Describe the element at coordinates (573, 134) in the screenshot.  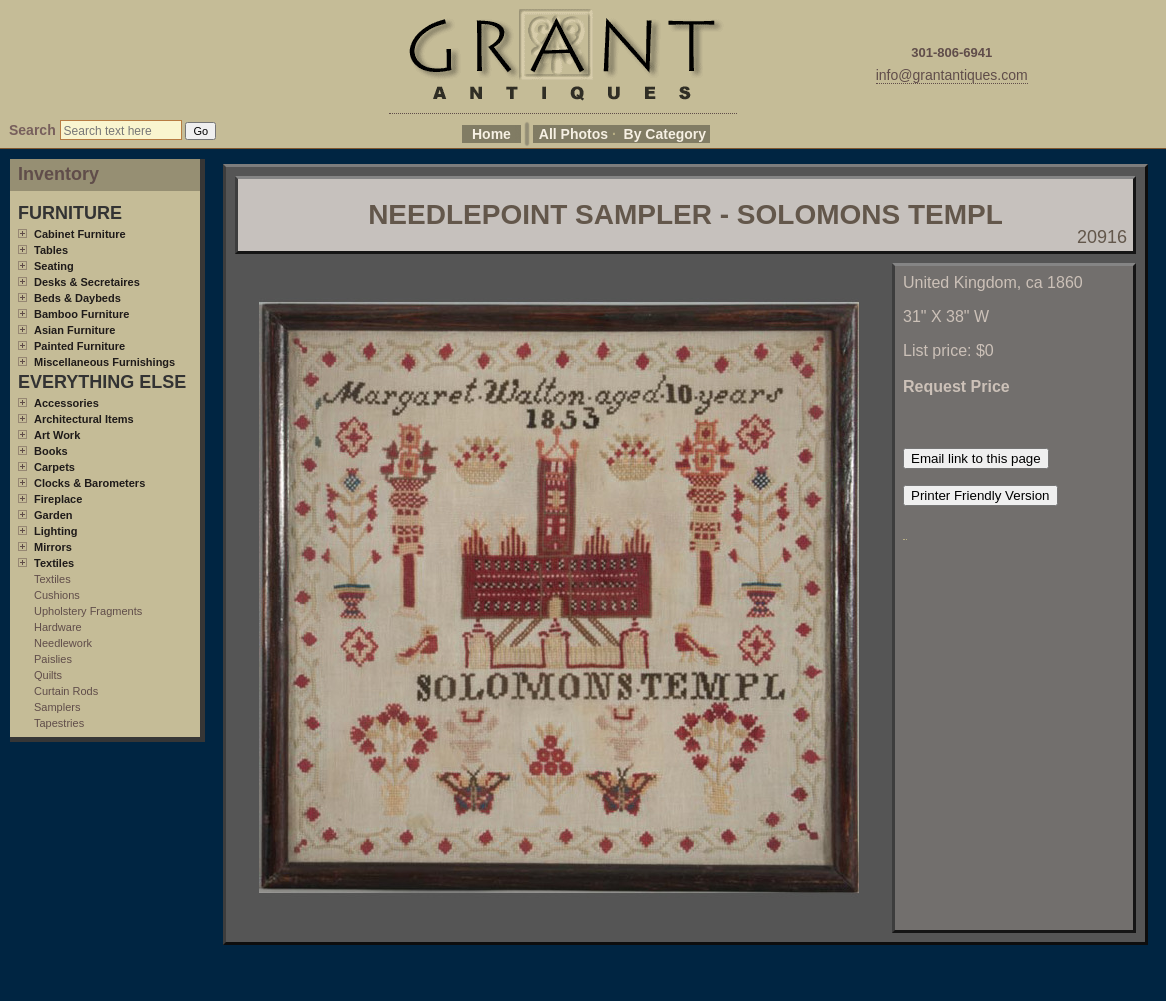
I see `All Photos` at that location.